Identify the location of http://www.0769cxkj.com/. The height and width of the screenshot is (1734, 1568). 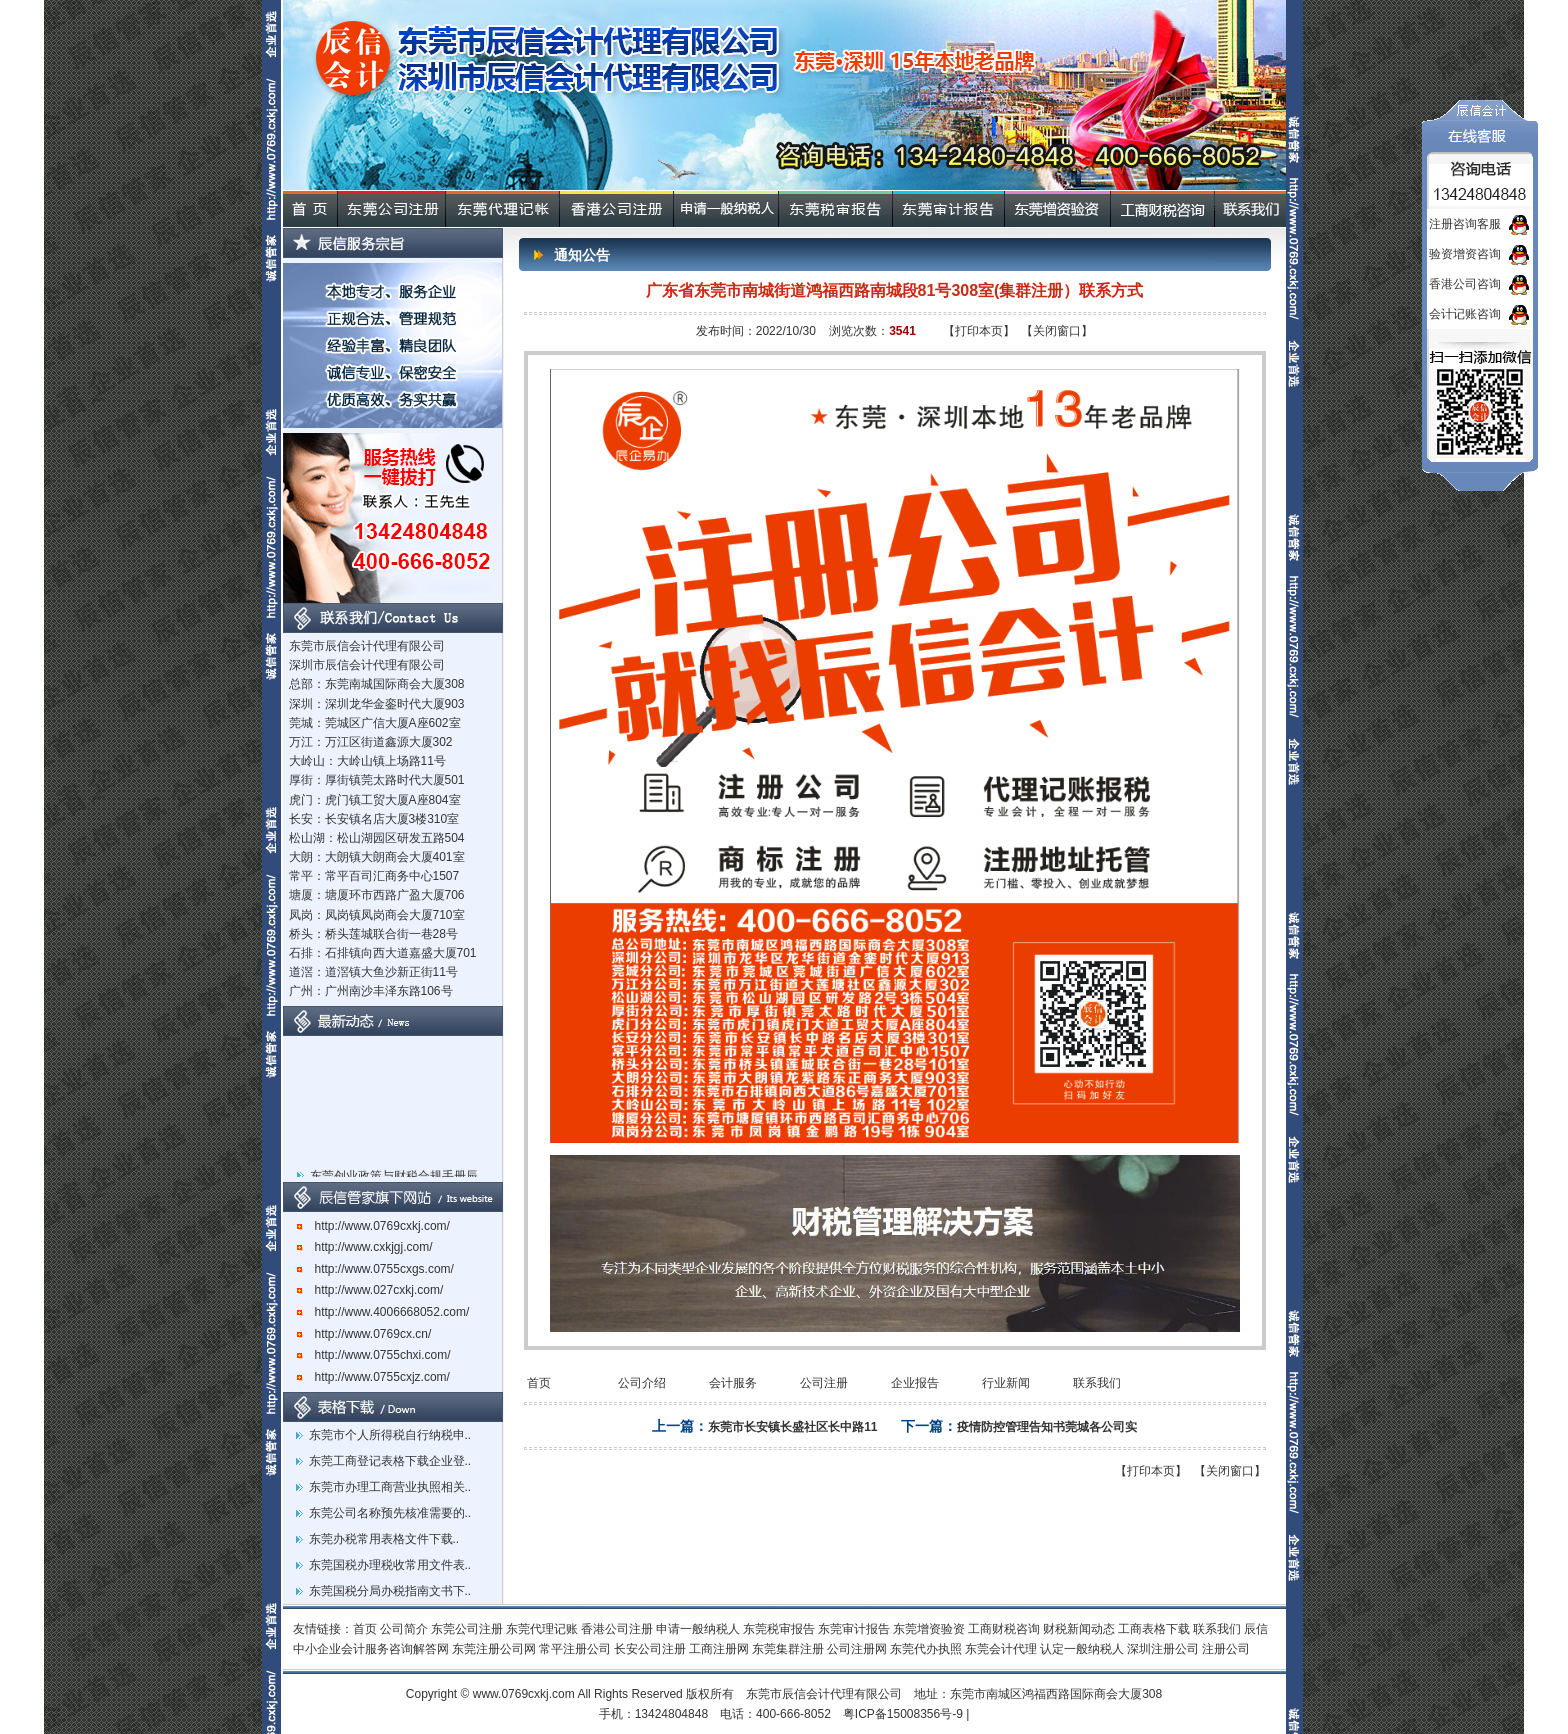
(373, 1226).